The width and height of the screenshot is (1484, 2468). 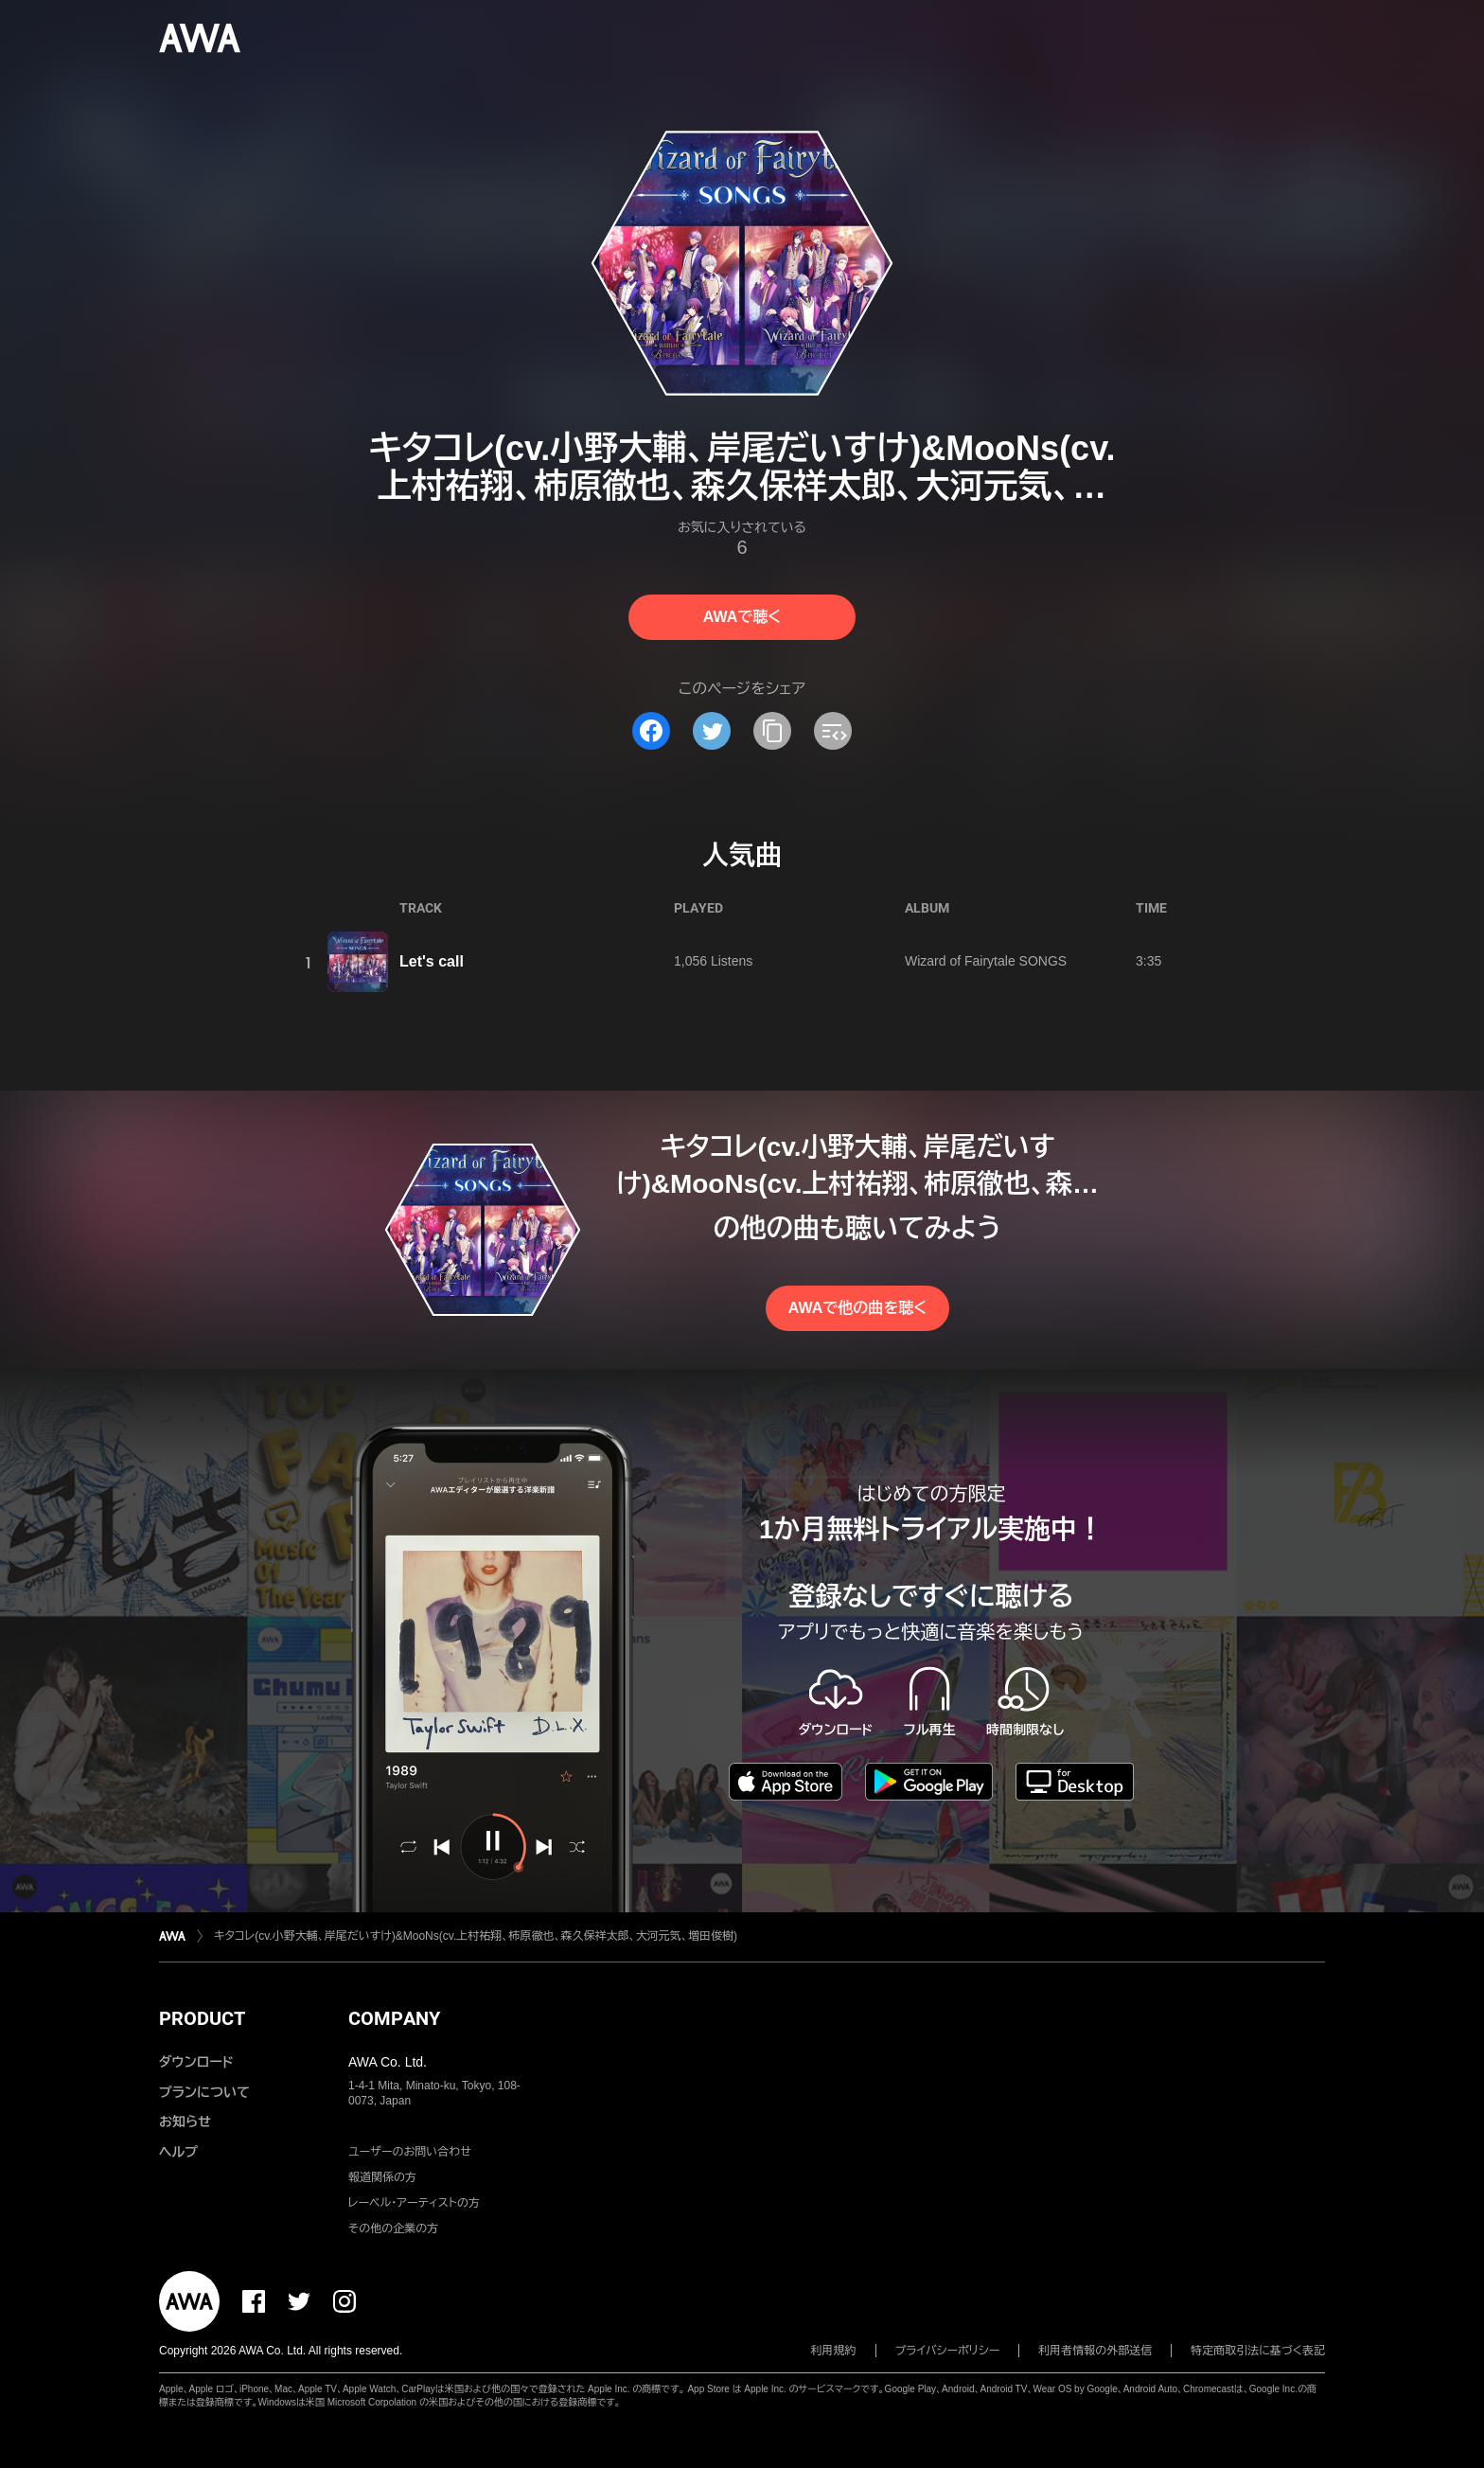 What do you see at coordinates (431, 961) in the screenshot?
I see `Let's call` at bounding box center [431, 961].